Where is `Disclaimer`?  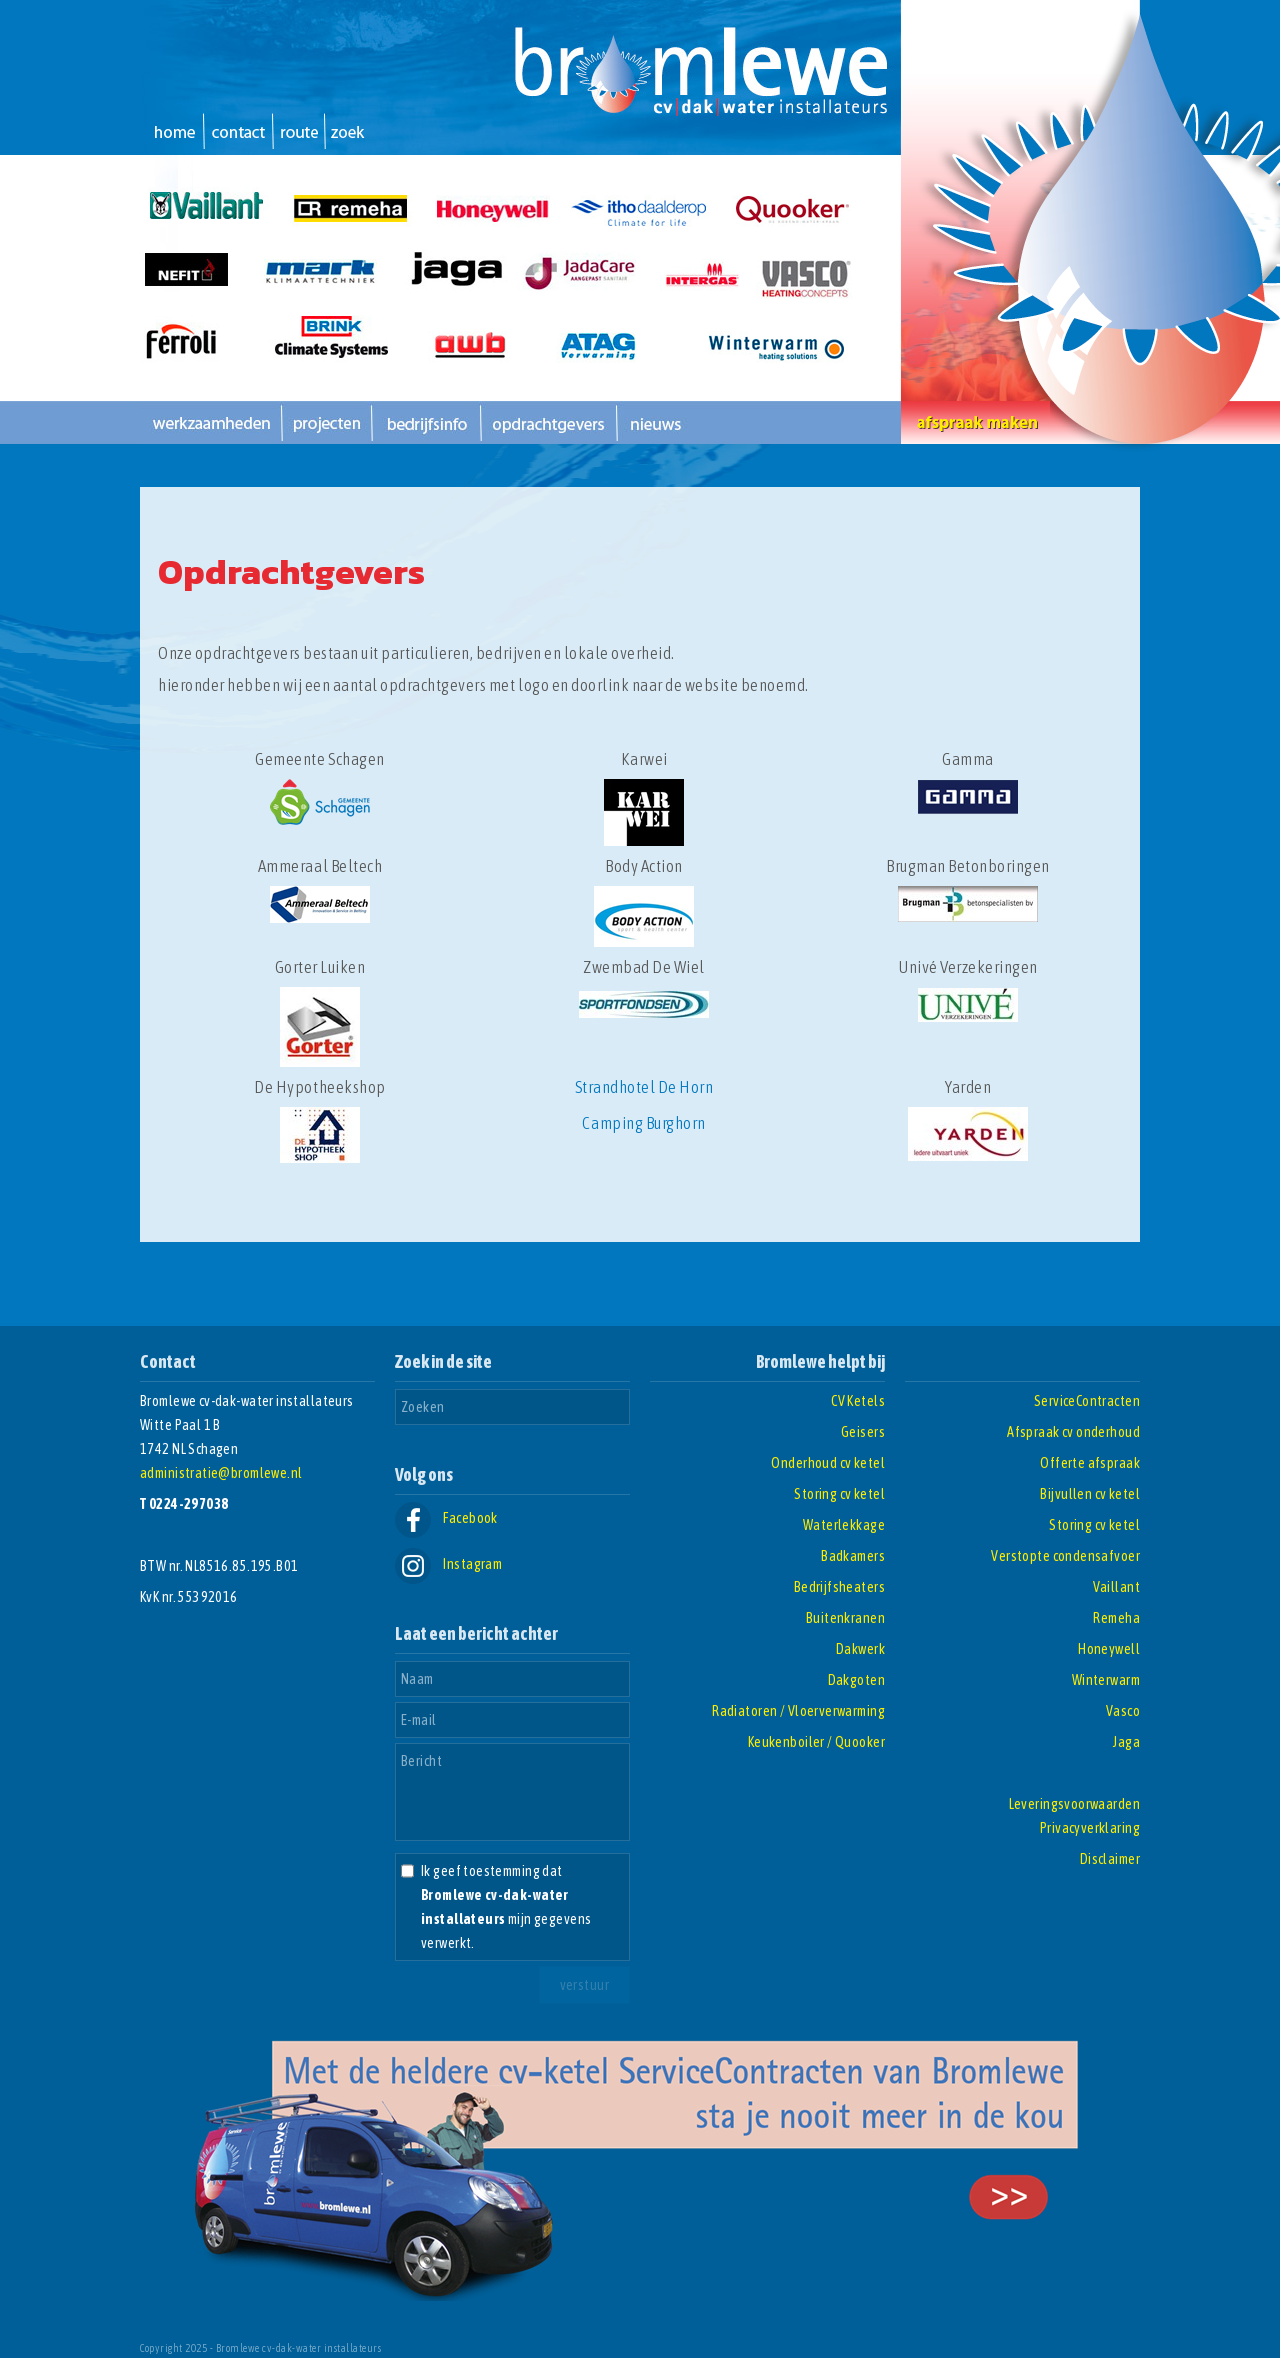
Disclaimer is located at coordinates (1110, 1859).